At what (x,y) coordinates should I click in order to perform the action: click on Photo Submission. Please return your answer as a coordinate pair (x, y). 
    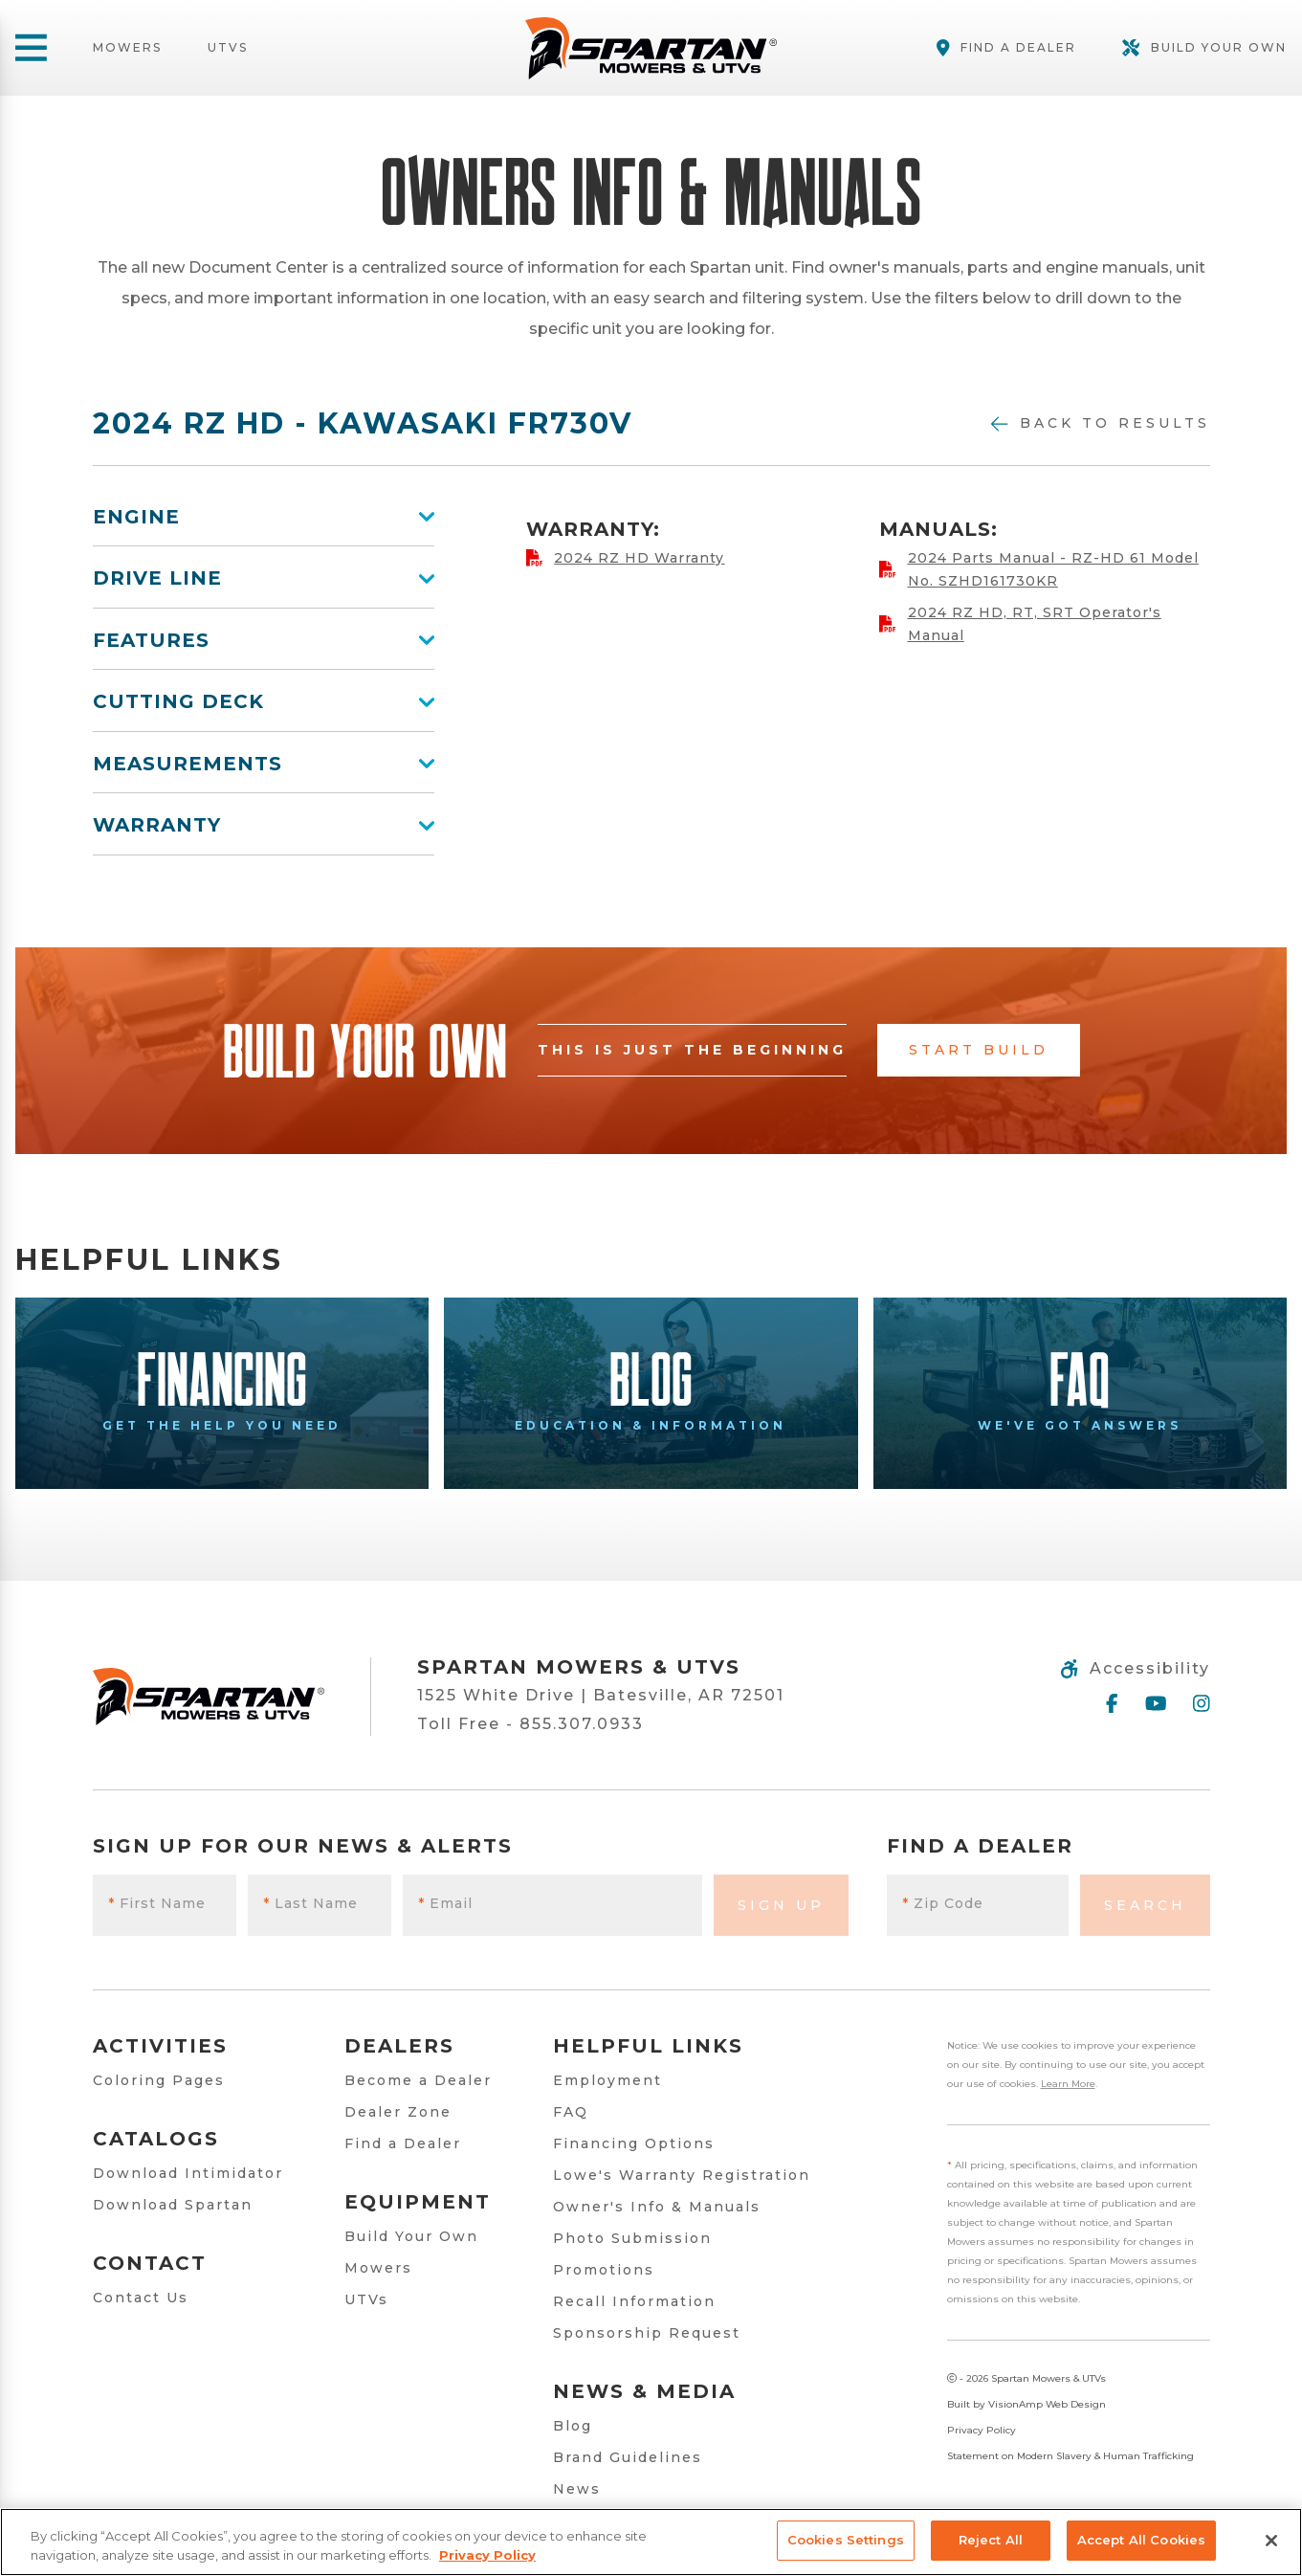
    Looking at the image, I should click on (632, 2238).